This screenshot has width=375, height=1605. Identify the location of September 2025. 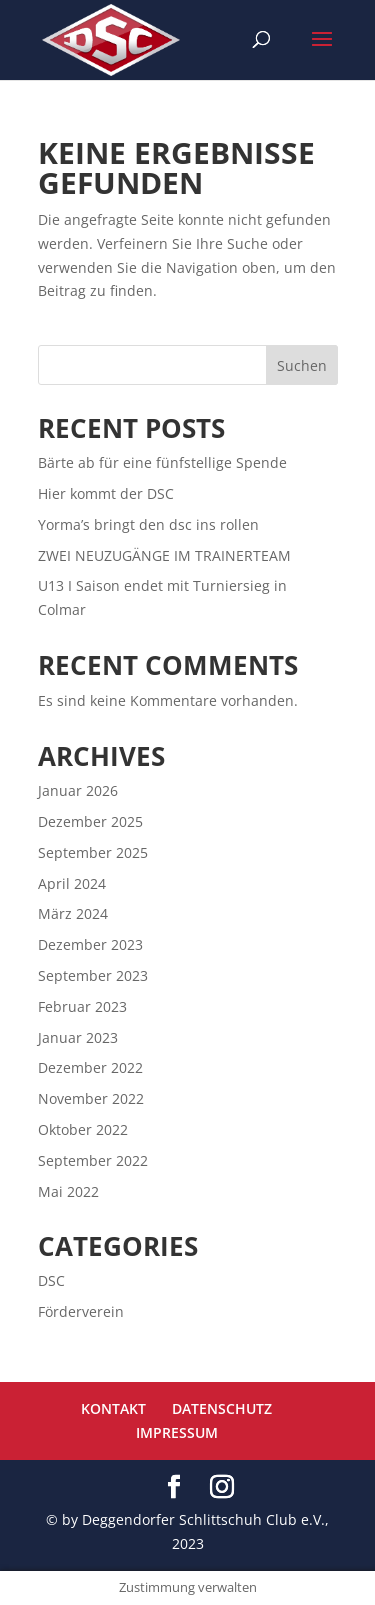
(93, 852).